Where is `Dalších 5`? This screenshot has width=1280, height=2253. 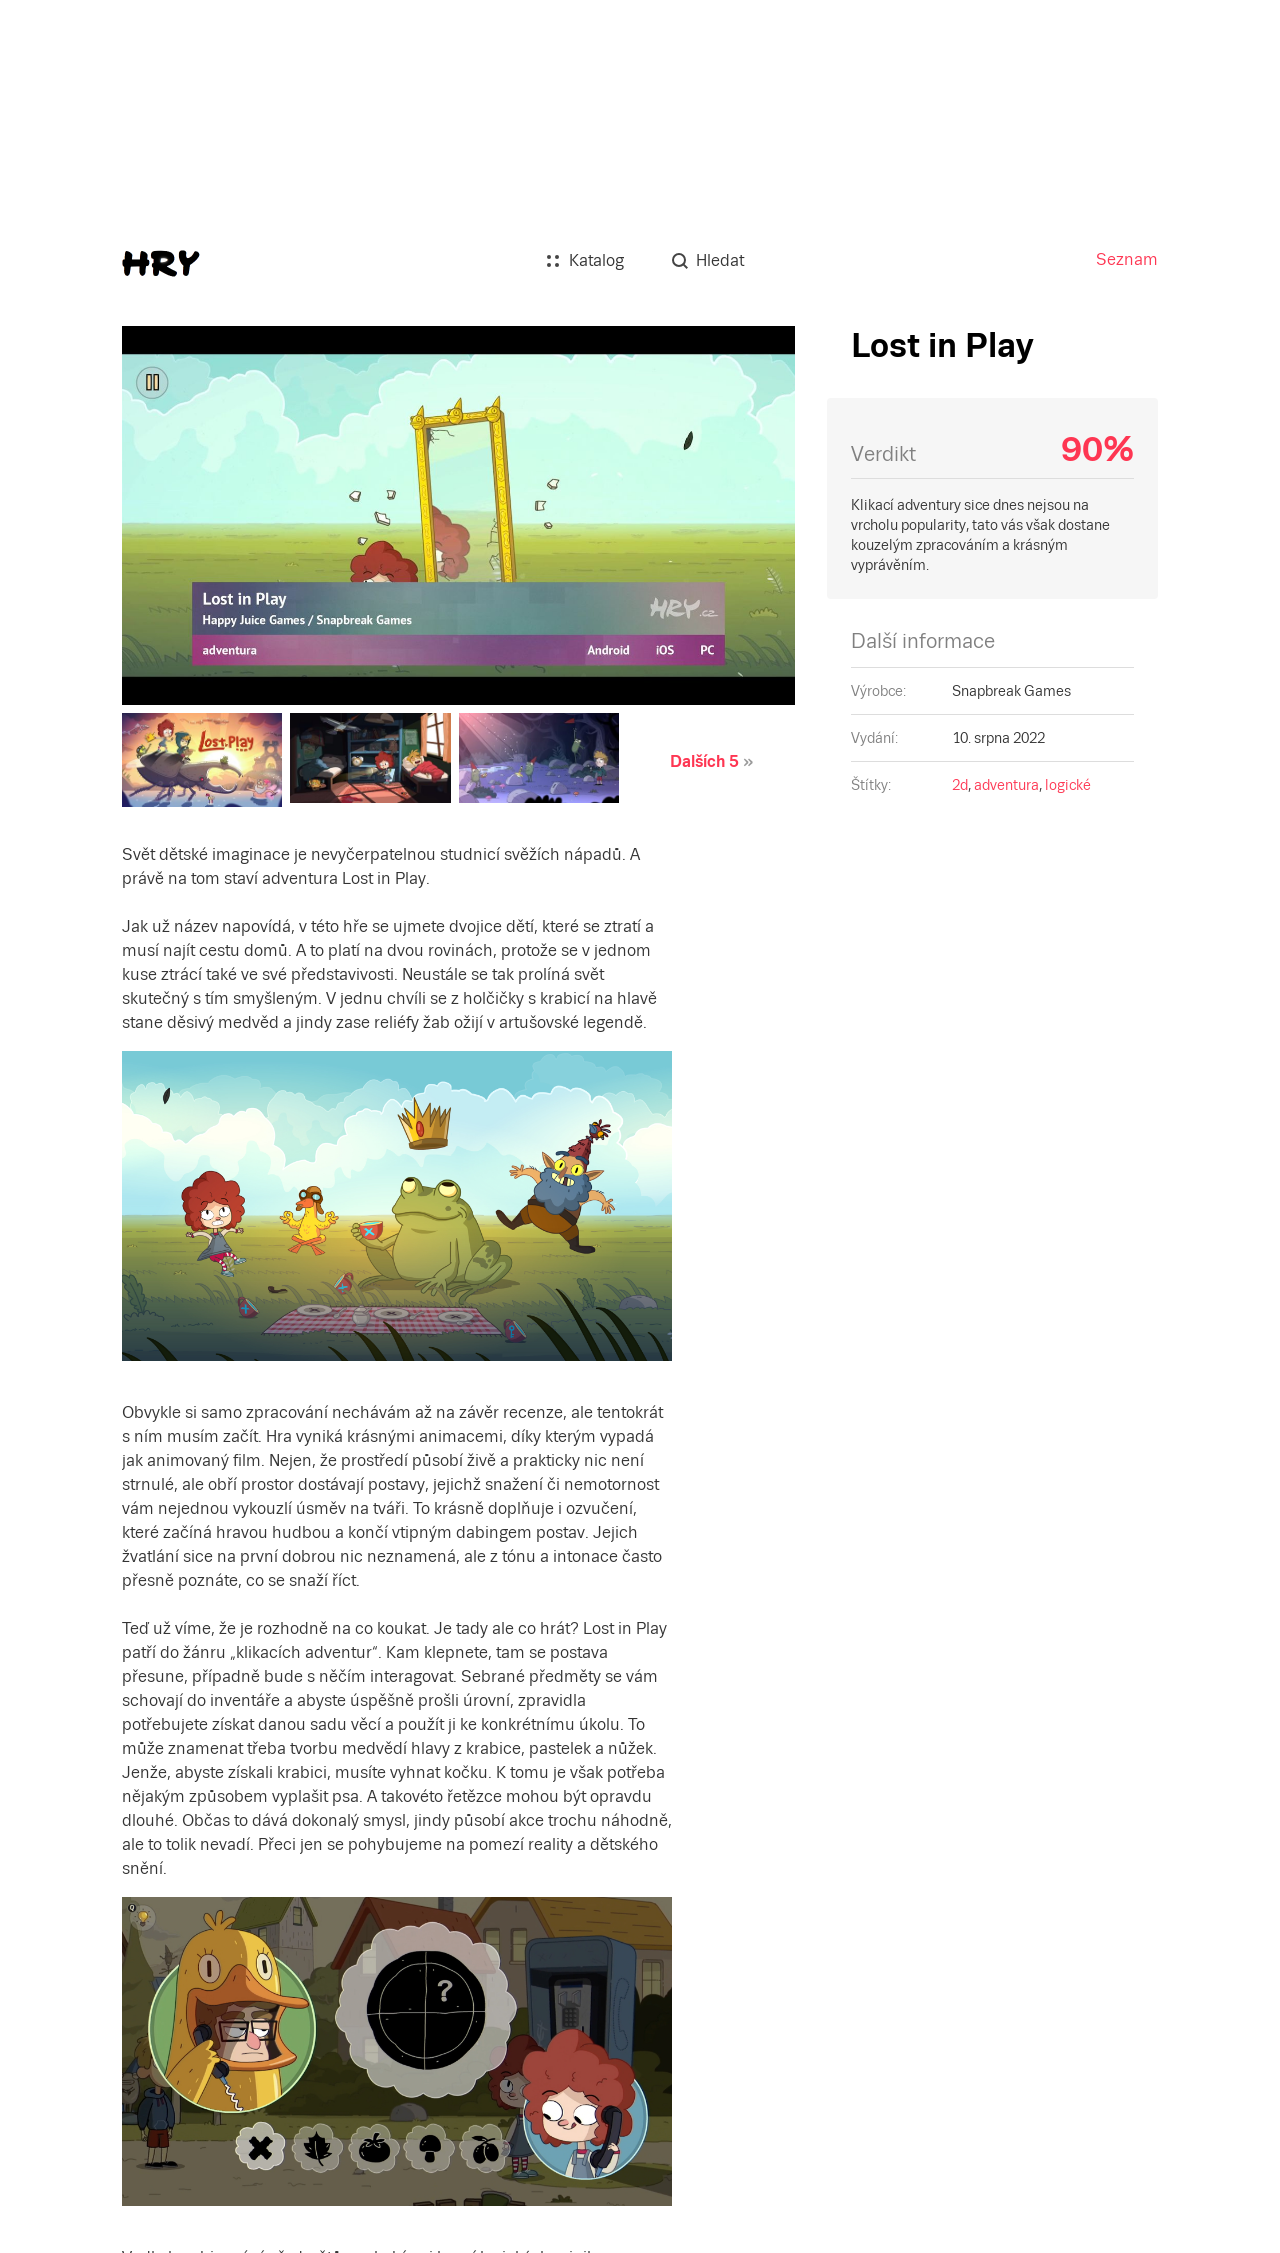 Dalších 5 is located at coordinates (704, 761).